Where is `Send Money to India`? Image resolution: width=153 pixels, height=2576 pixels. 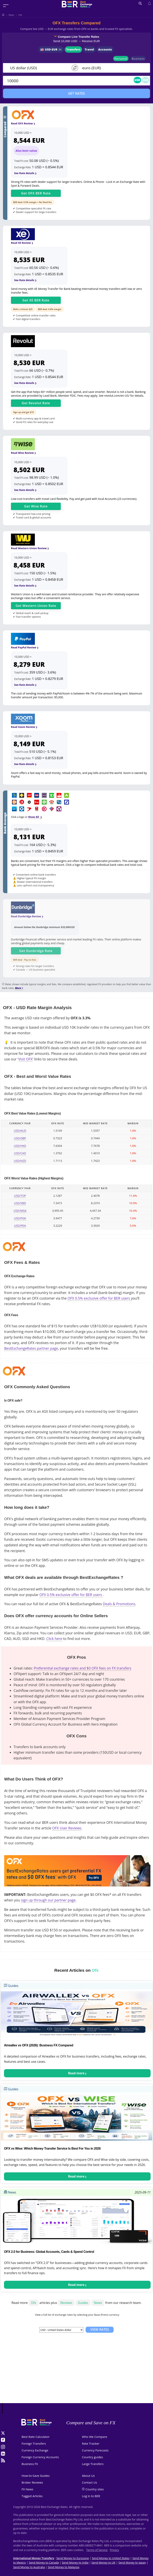
Send Money to India is located at coordinates (75, 2562).